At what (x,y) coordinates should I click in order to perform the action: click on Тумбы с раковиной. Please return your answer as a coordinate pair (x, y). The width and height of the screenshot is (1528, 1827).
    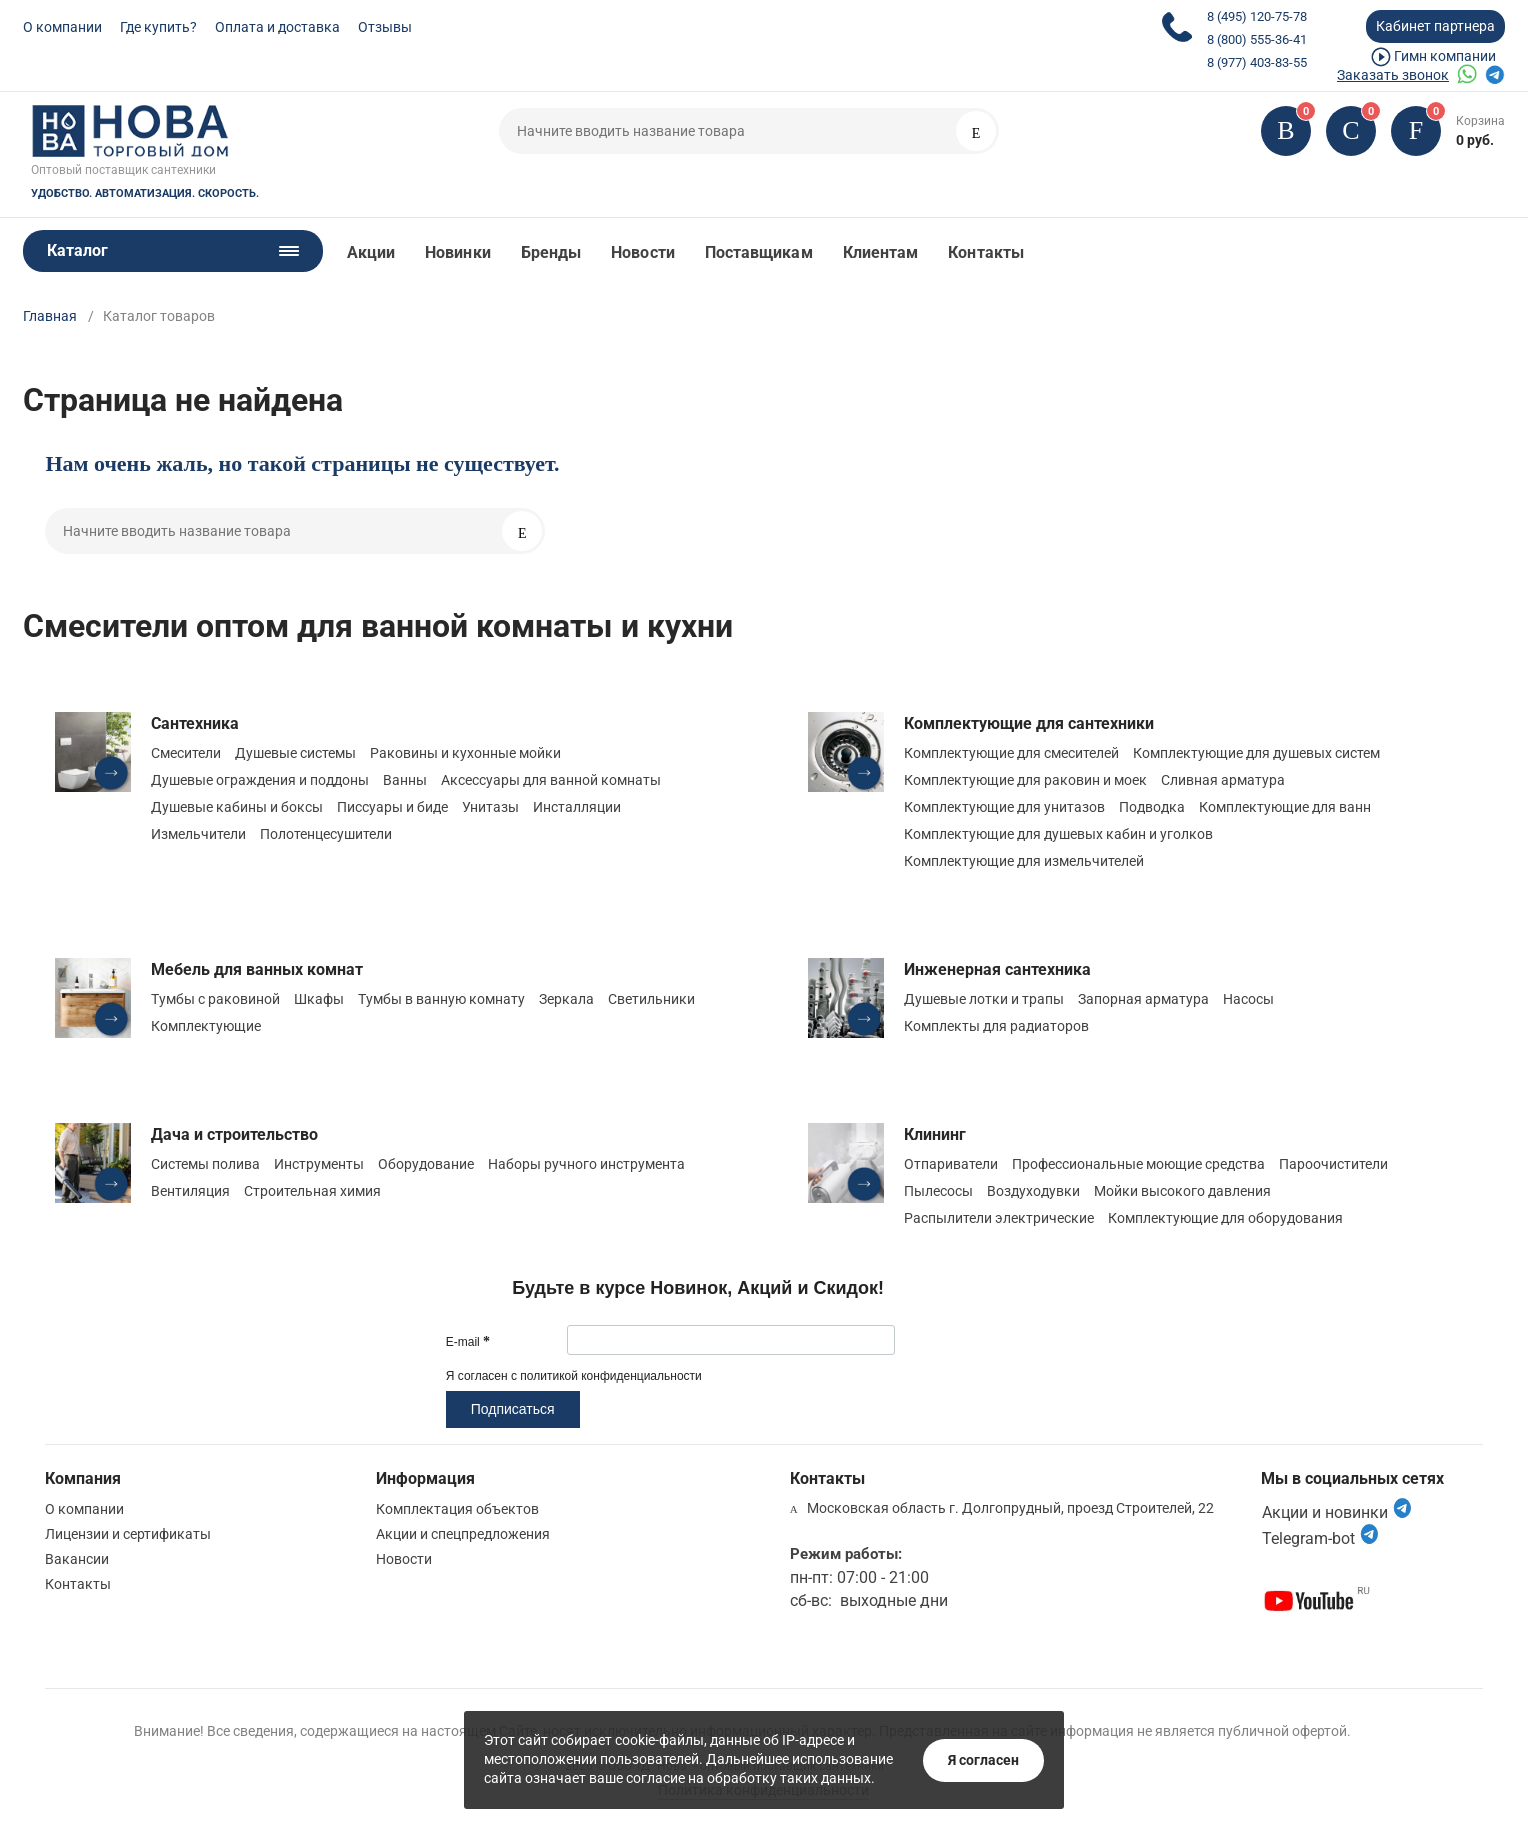
    Looking at the image, I should click on (215, 999).